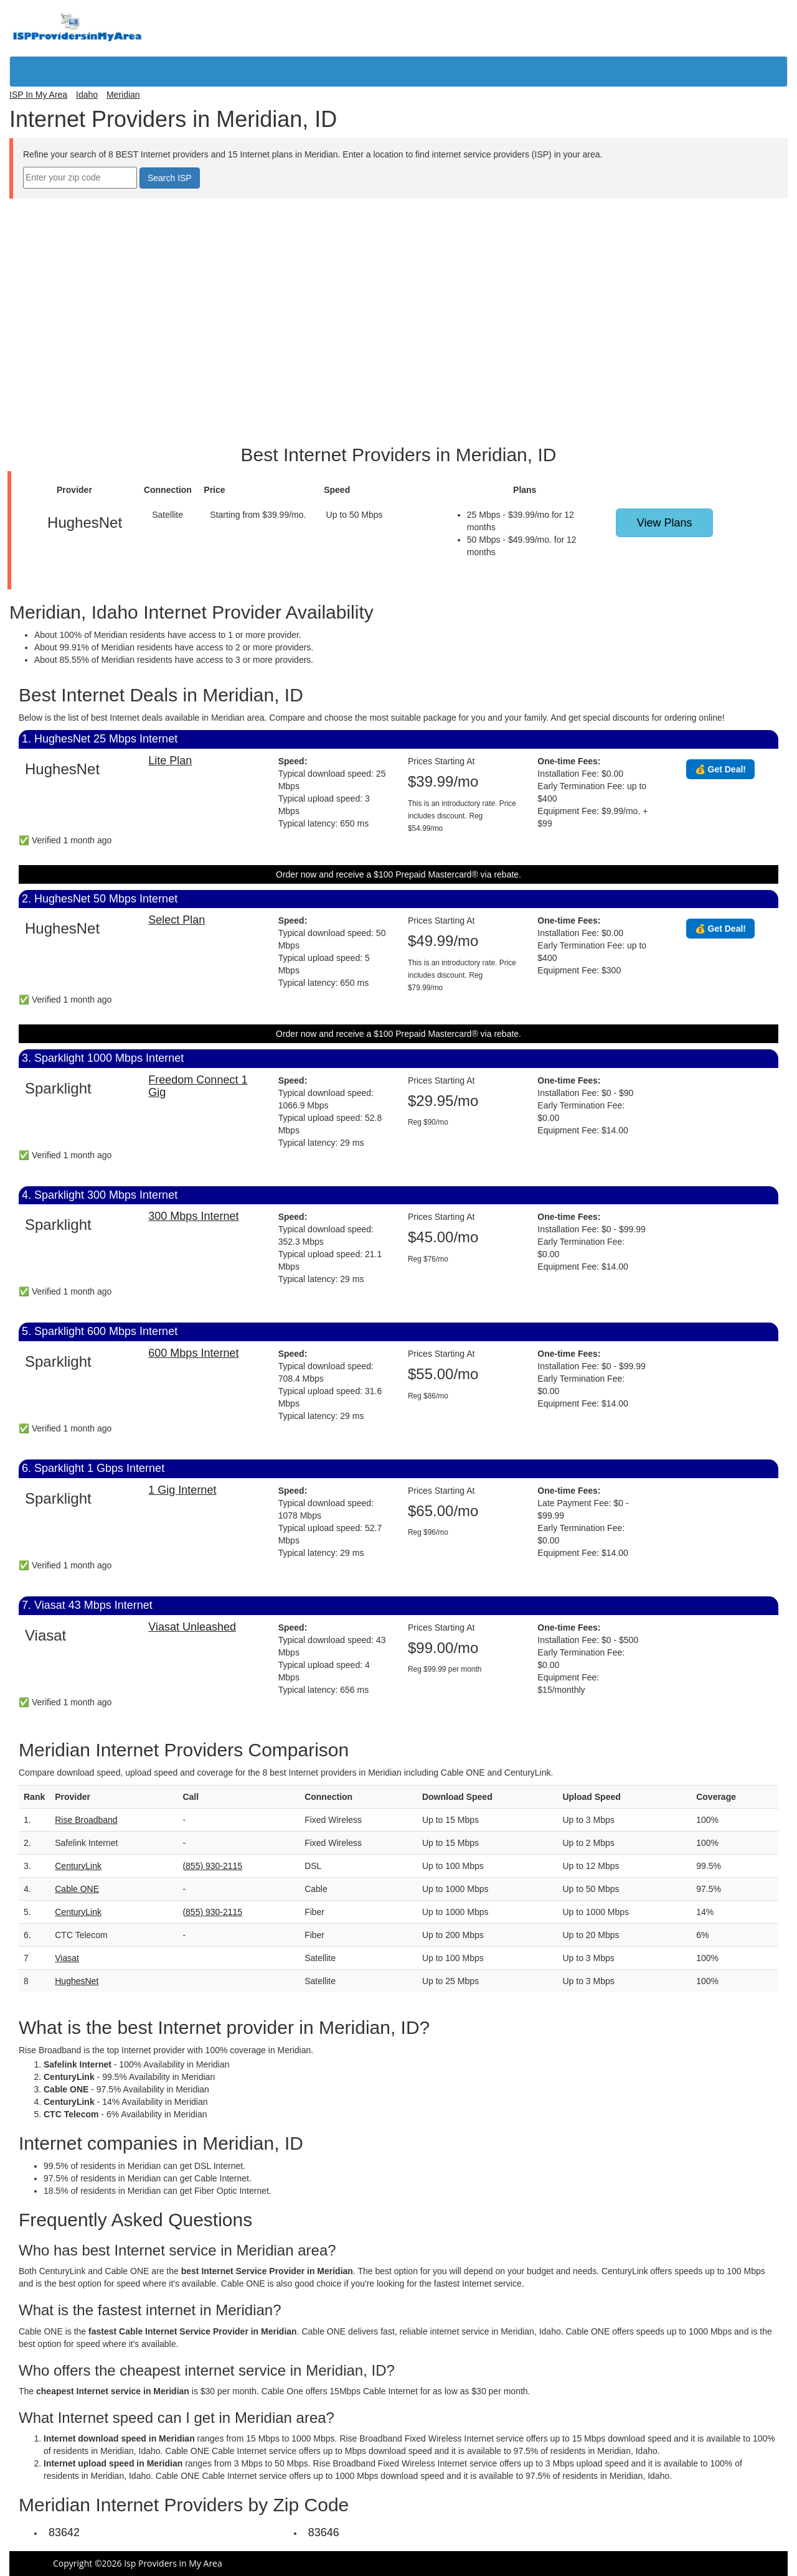  I want to click on Cable ONE, so click(77, 1889).